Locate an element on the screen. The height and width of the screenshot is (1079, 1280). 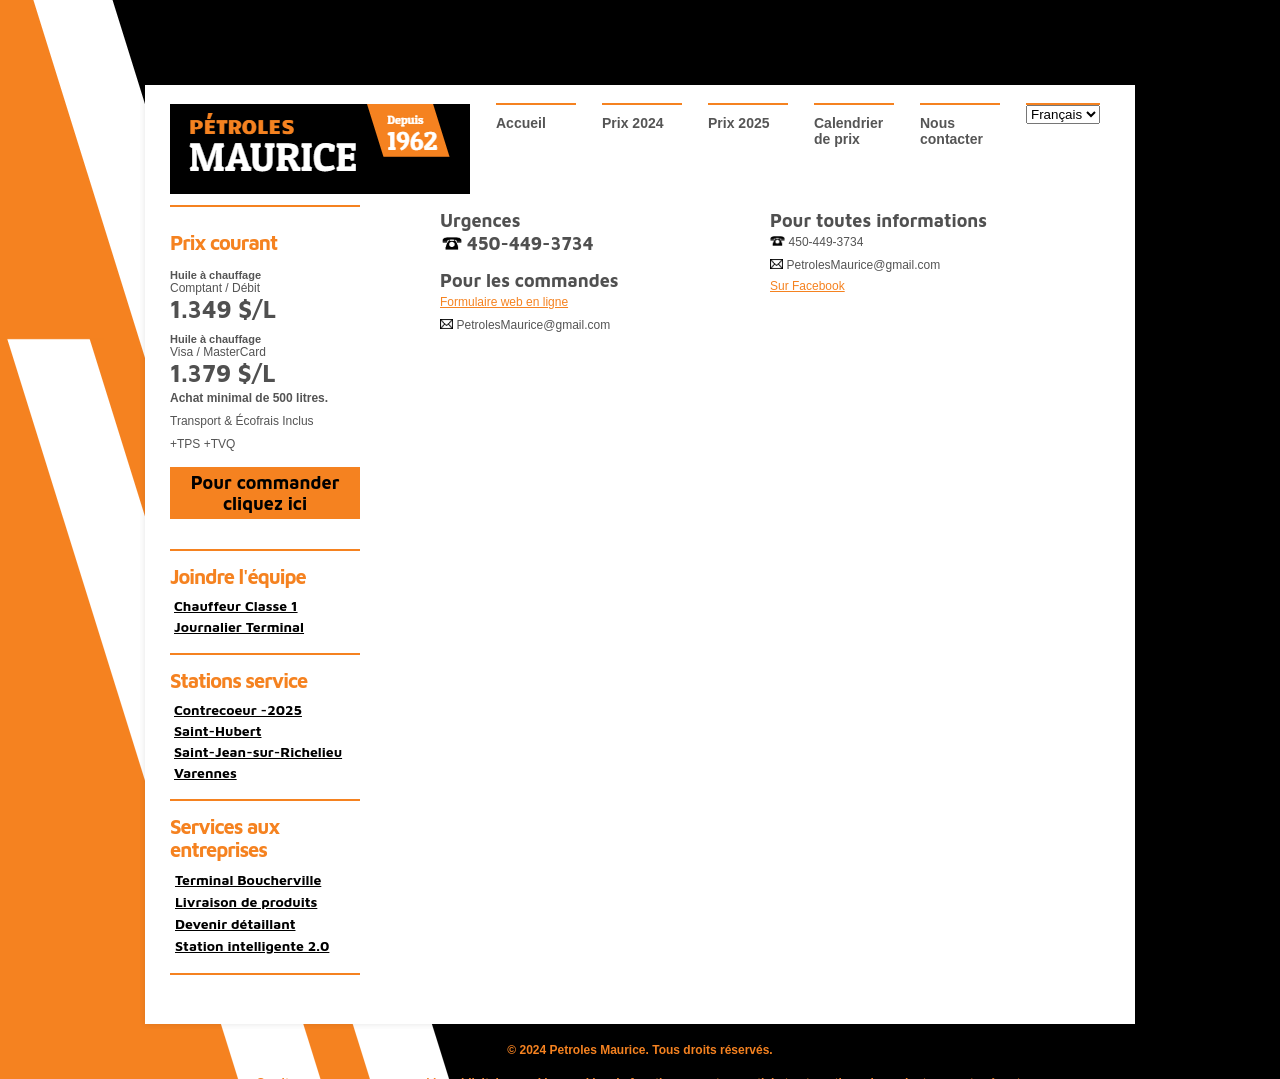
Contrecoeur -2025 is located at coordinates (238, 709).